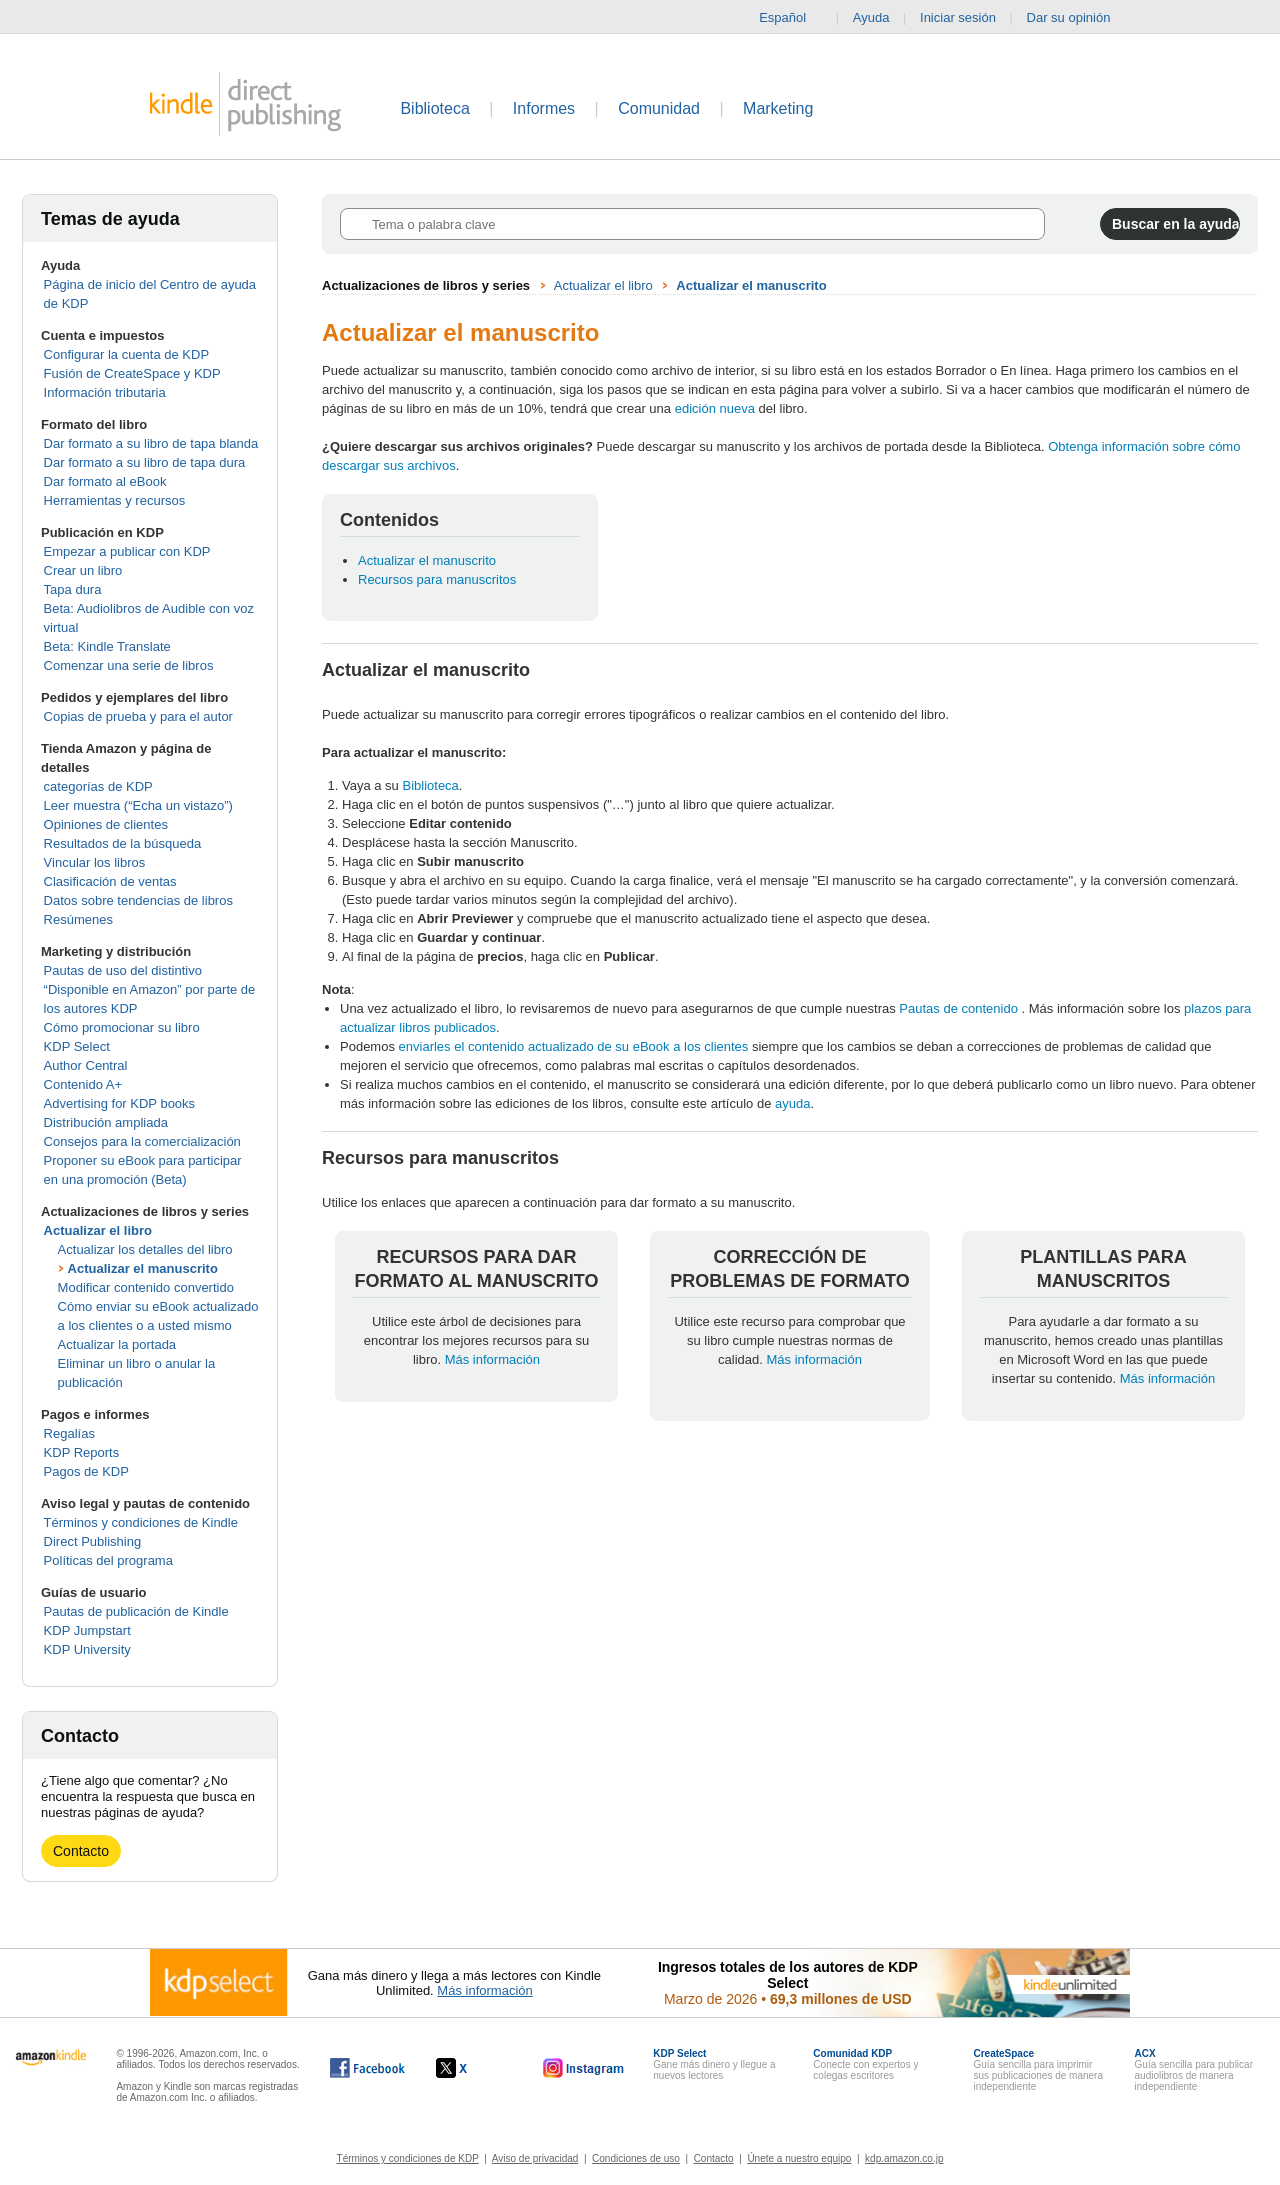 This screenshot has height=2185, width=1280. I want to click on Gane más dinero y llegue a nuevos lectores, so click(714, 2064).